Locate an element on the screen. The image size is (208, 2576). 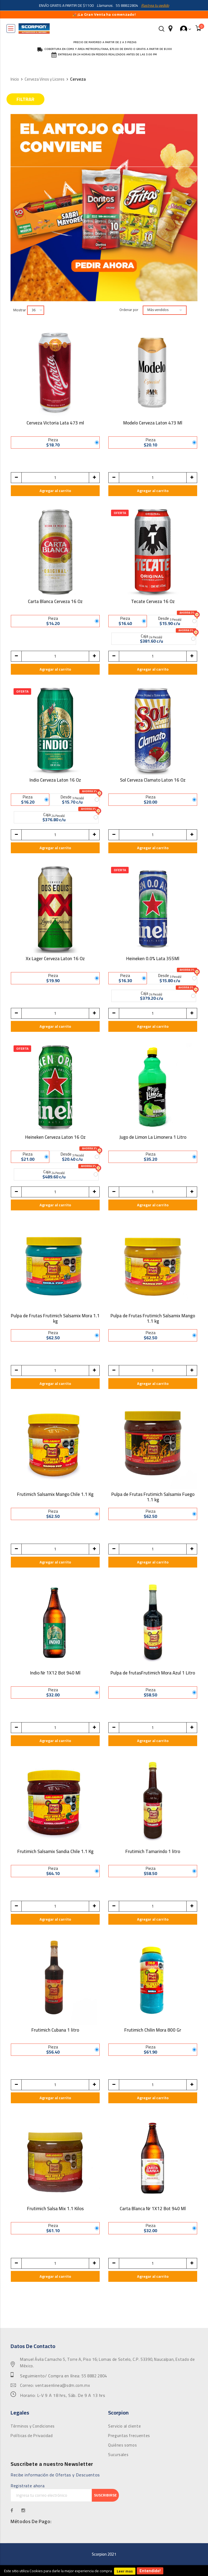
Pulpa de frutasFrutimich Mora Azul 1 Litro is located at coordinates (152, 1673).